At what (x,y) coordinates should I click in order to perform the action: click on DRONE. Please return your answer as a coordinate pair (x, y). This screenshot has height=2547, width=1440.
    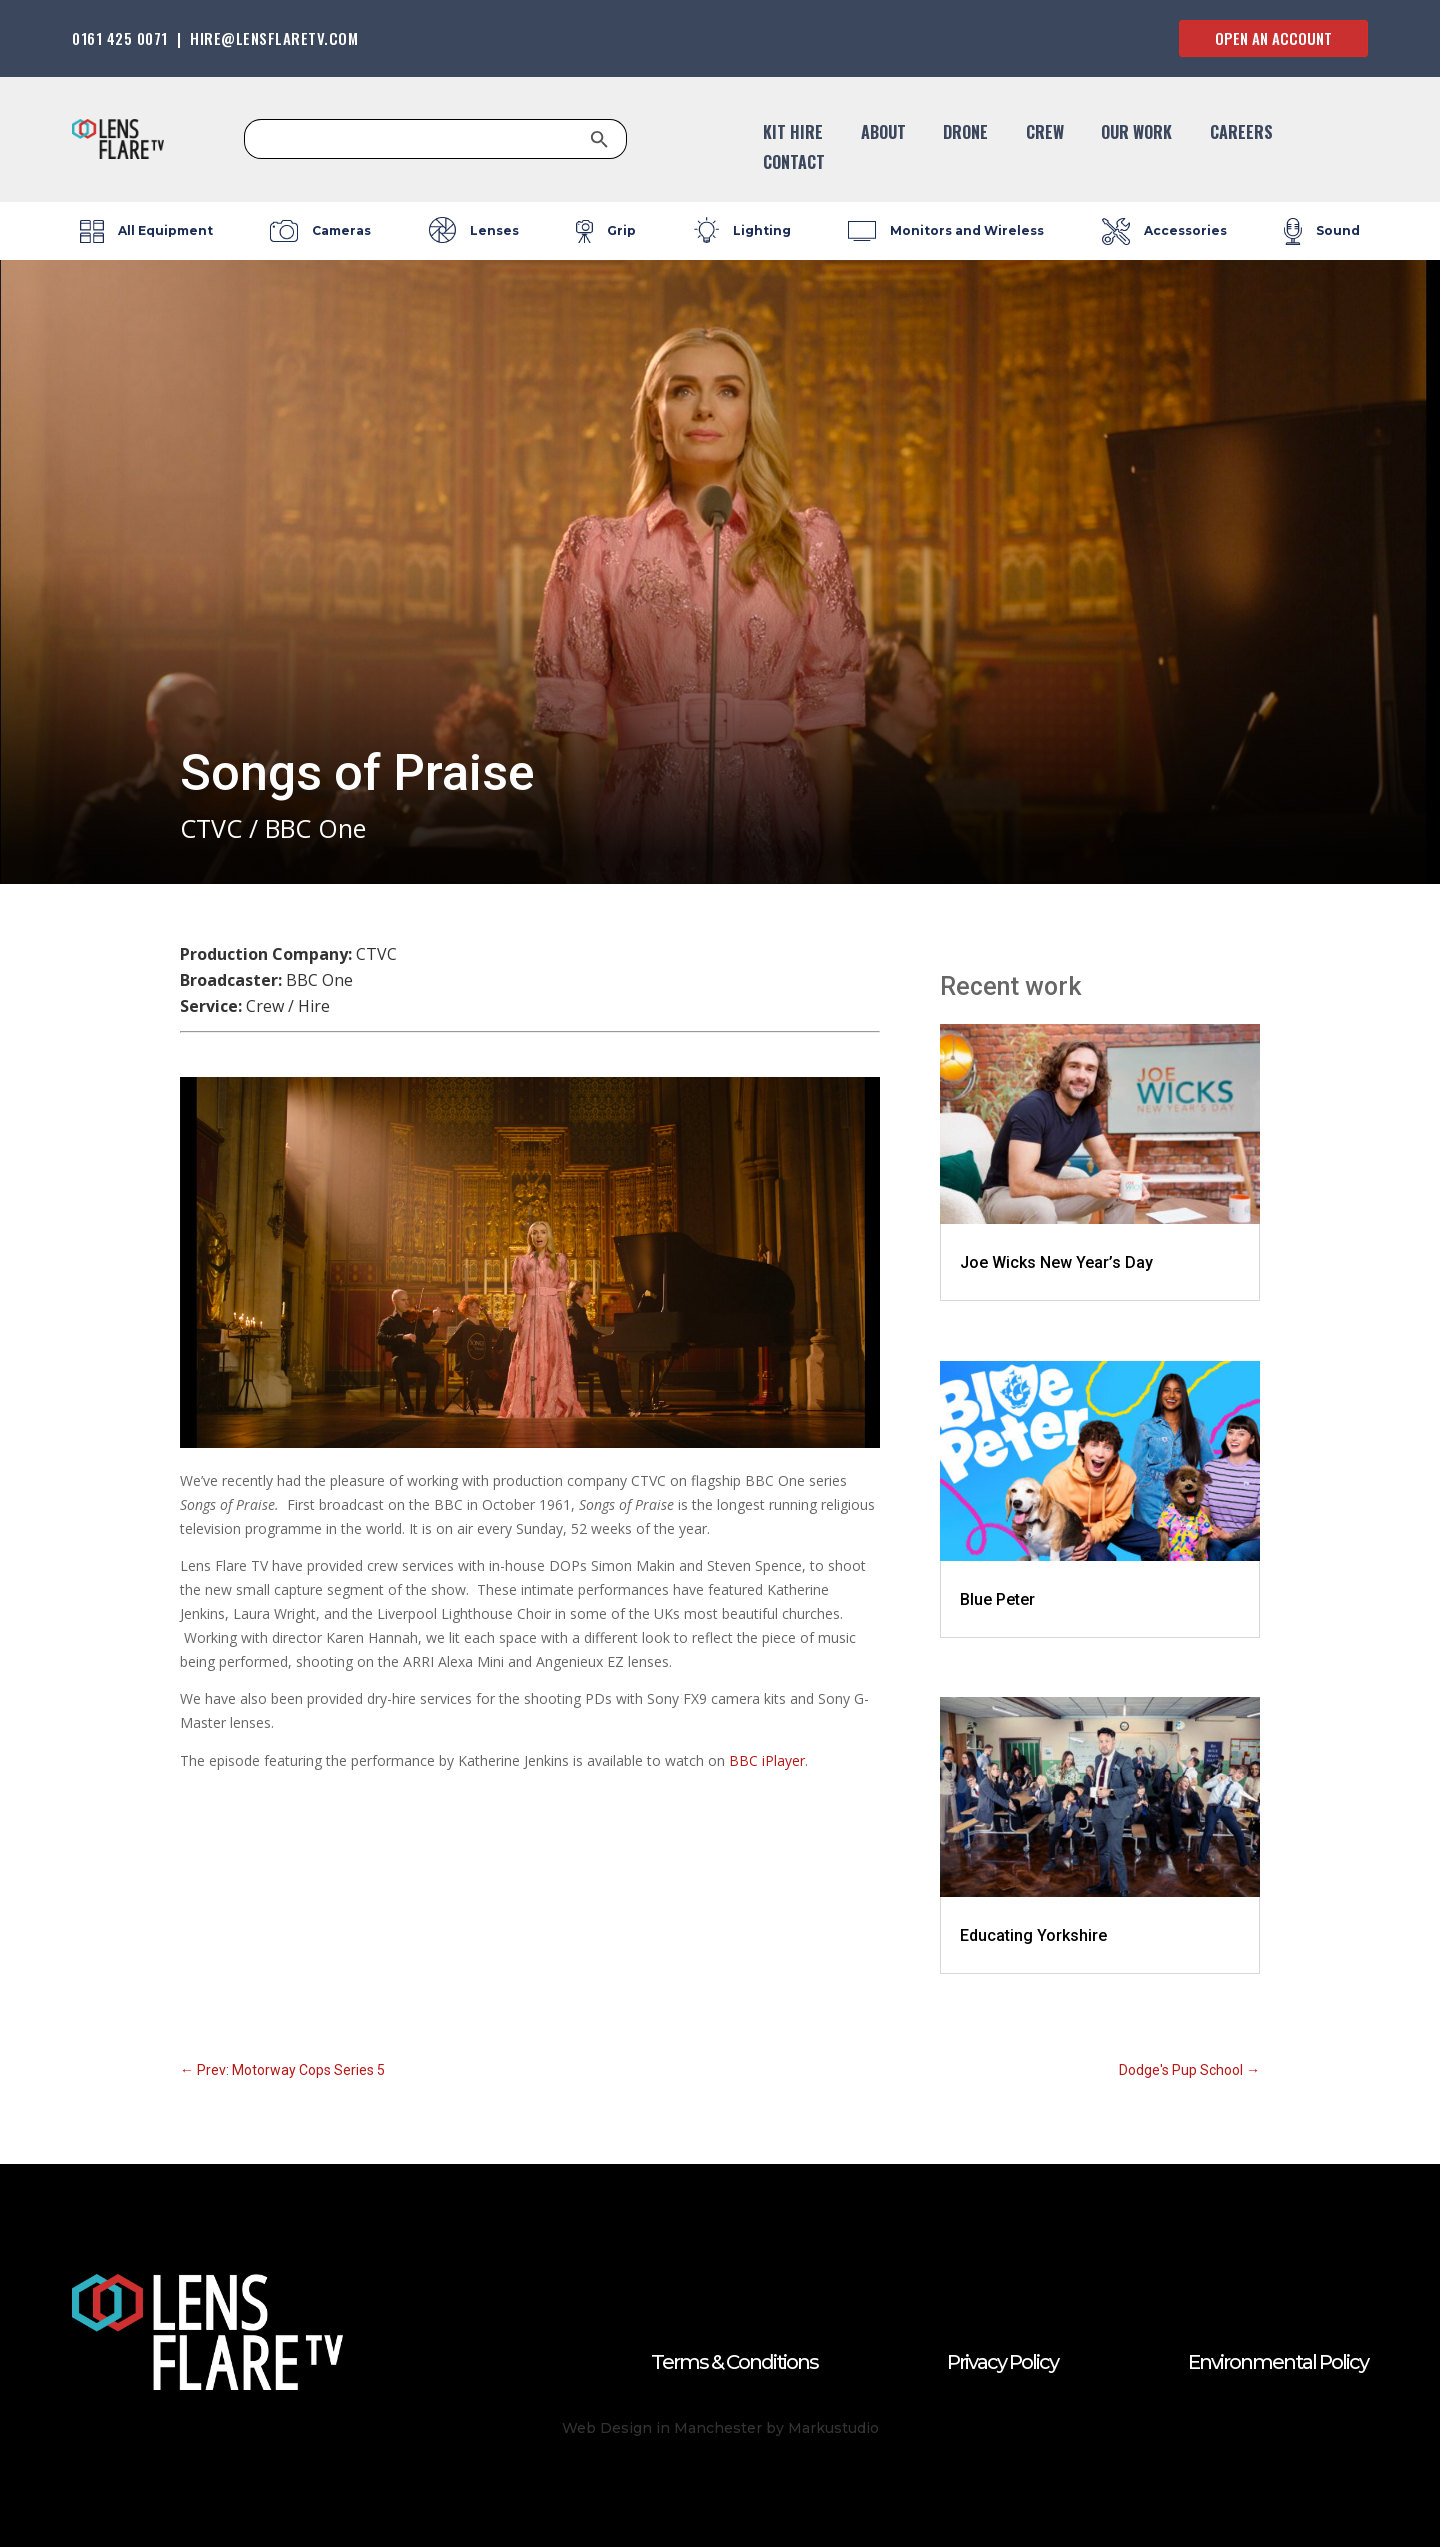
    Looking at the image, I should click on (965, 134).